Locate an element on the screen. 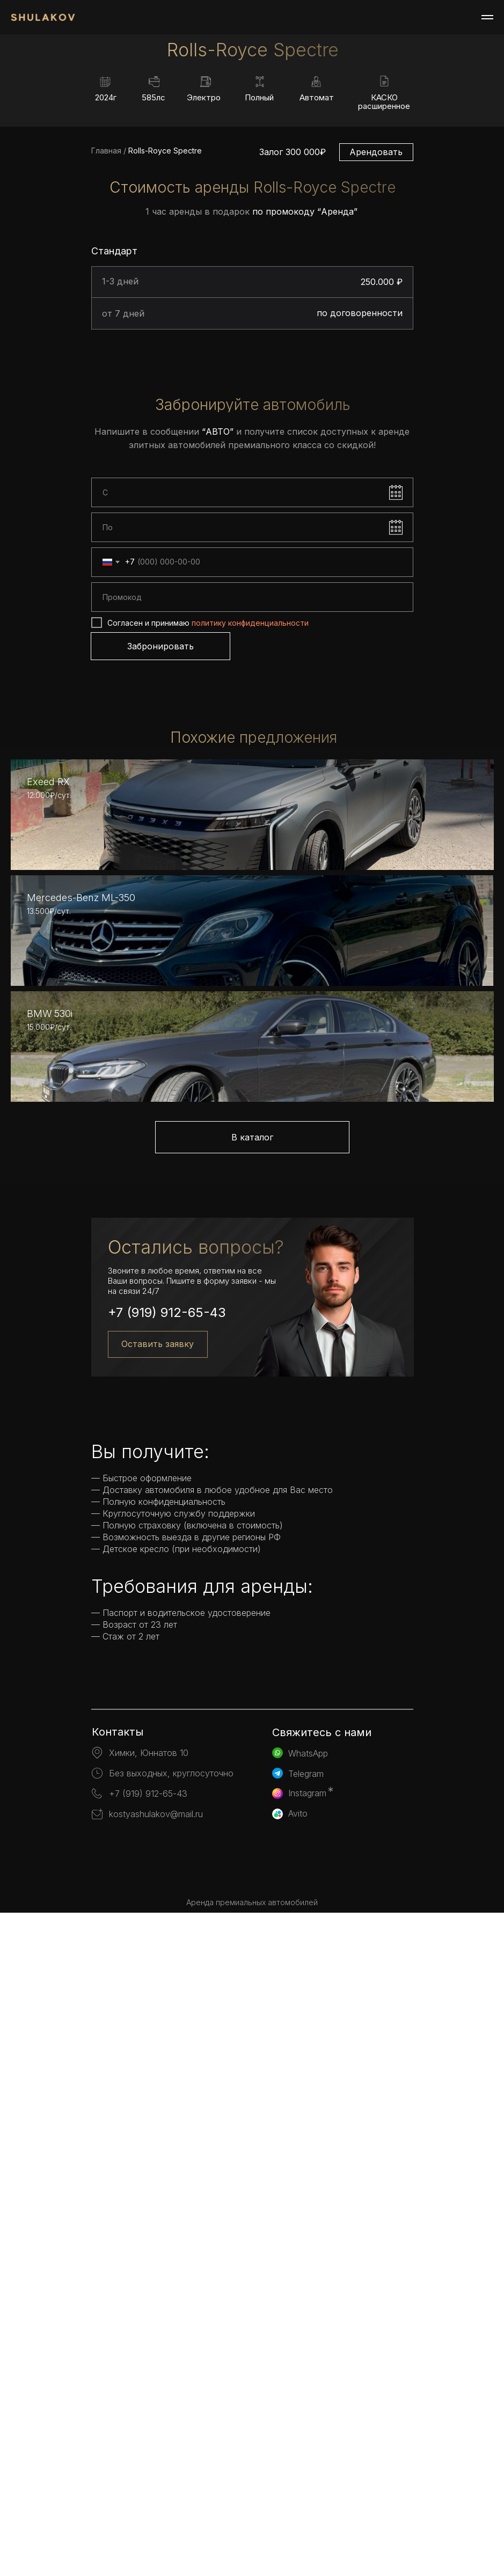  [Навигационное меню] is located at coordinates (487, 17).